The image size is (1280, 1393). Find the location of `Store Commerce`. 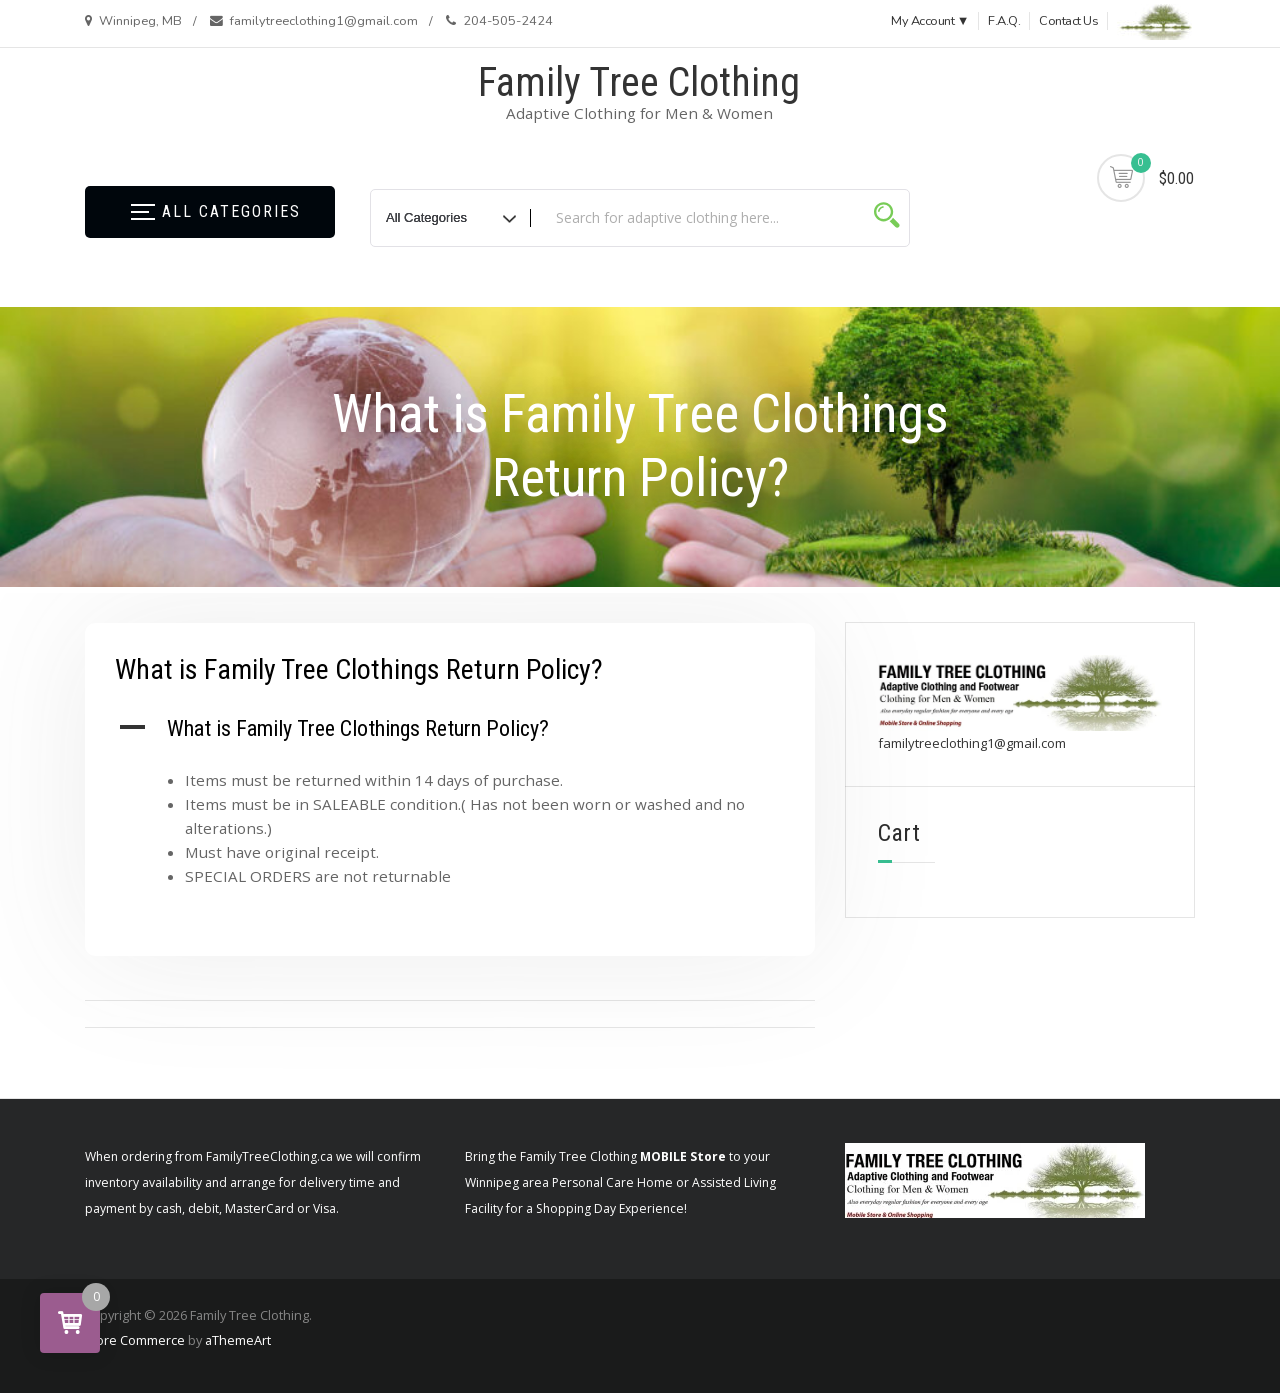

Store Commerce is located at coordinates (134, 1340).